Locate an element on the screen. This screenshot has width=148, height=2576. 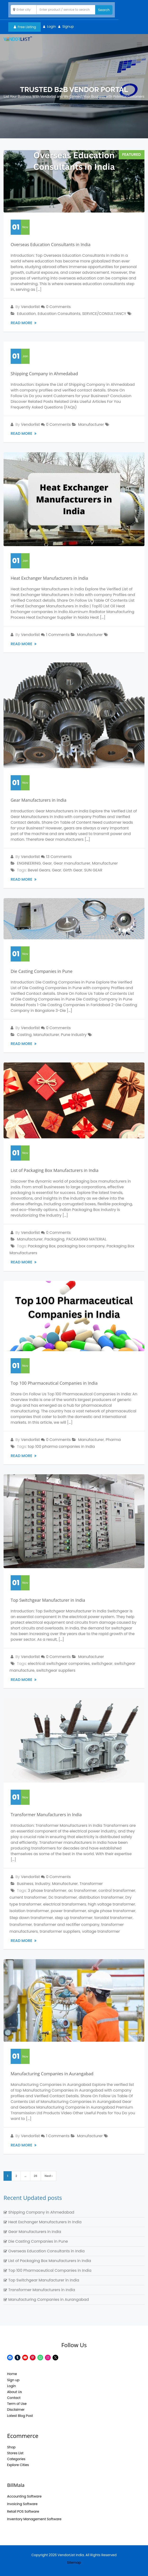
2 [Page 2] is located at coordinates (16, 2176).